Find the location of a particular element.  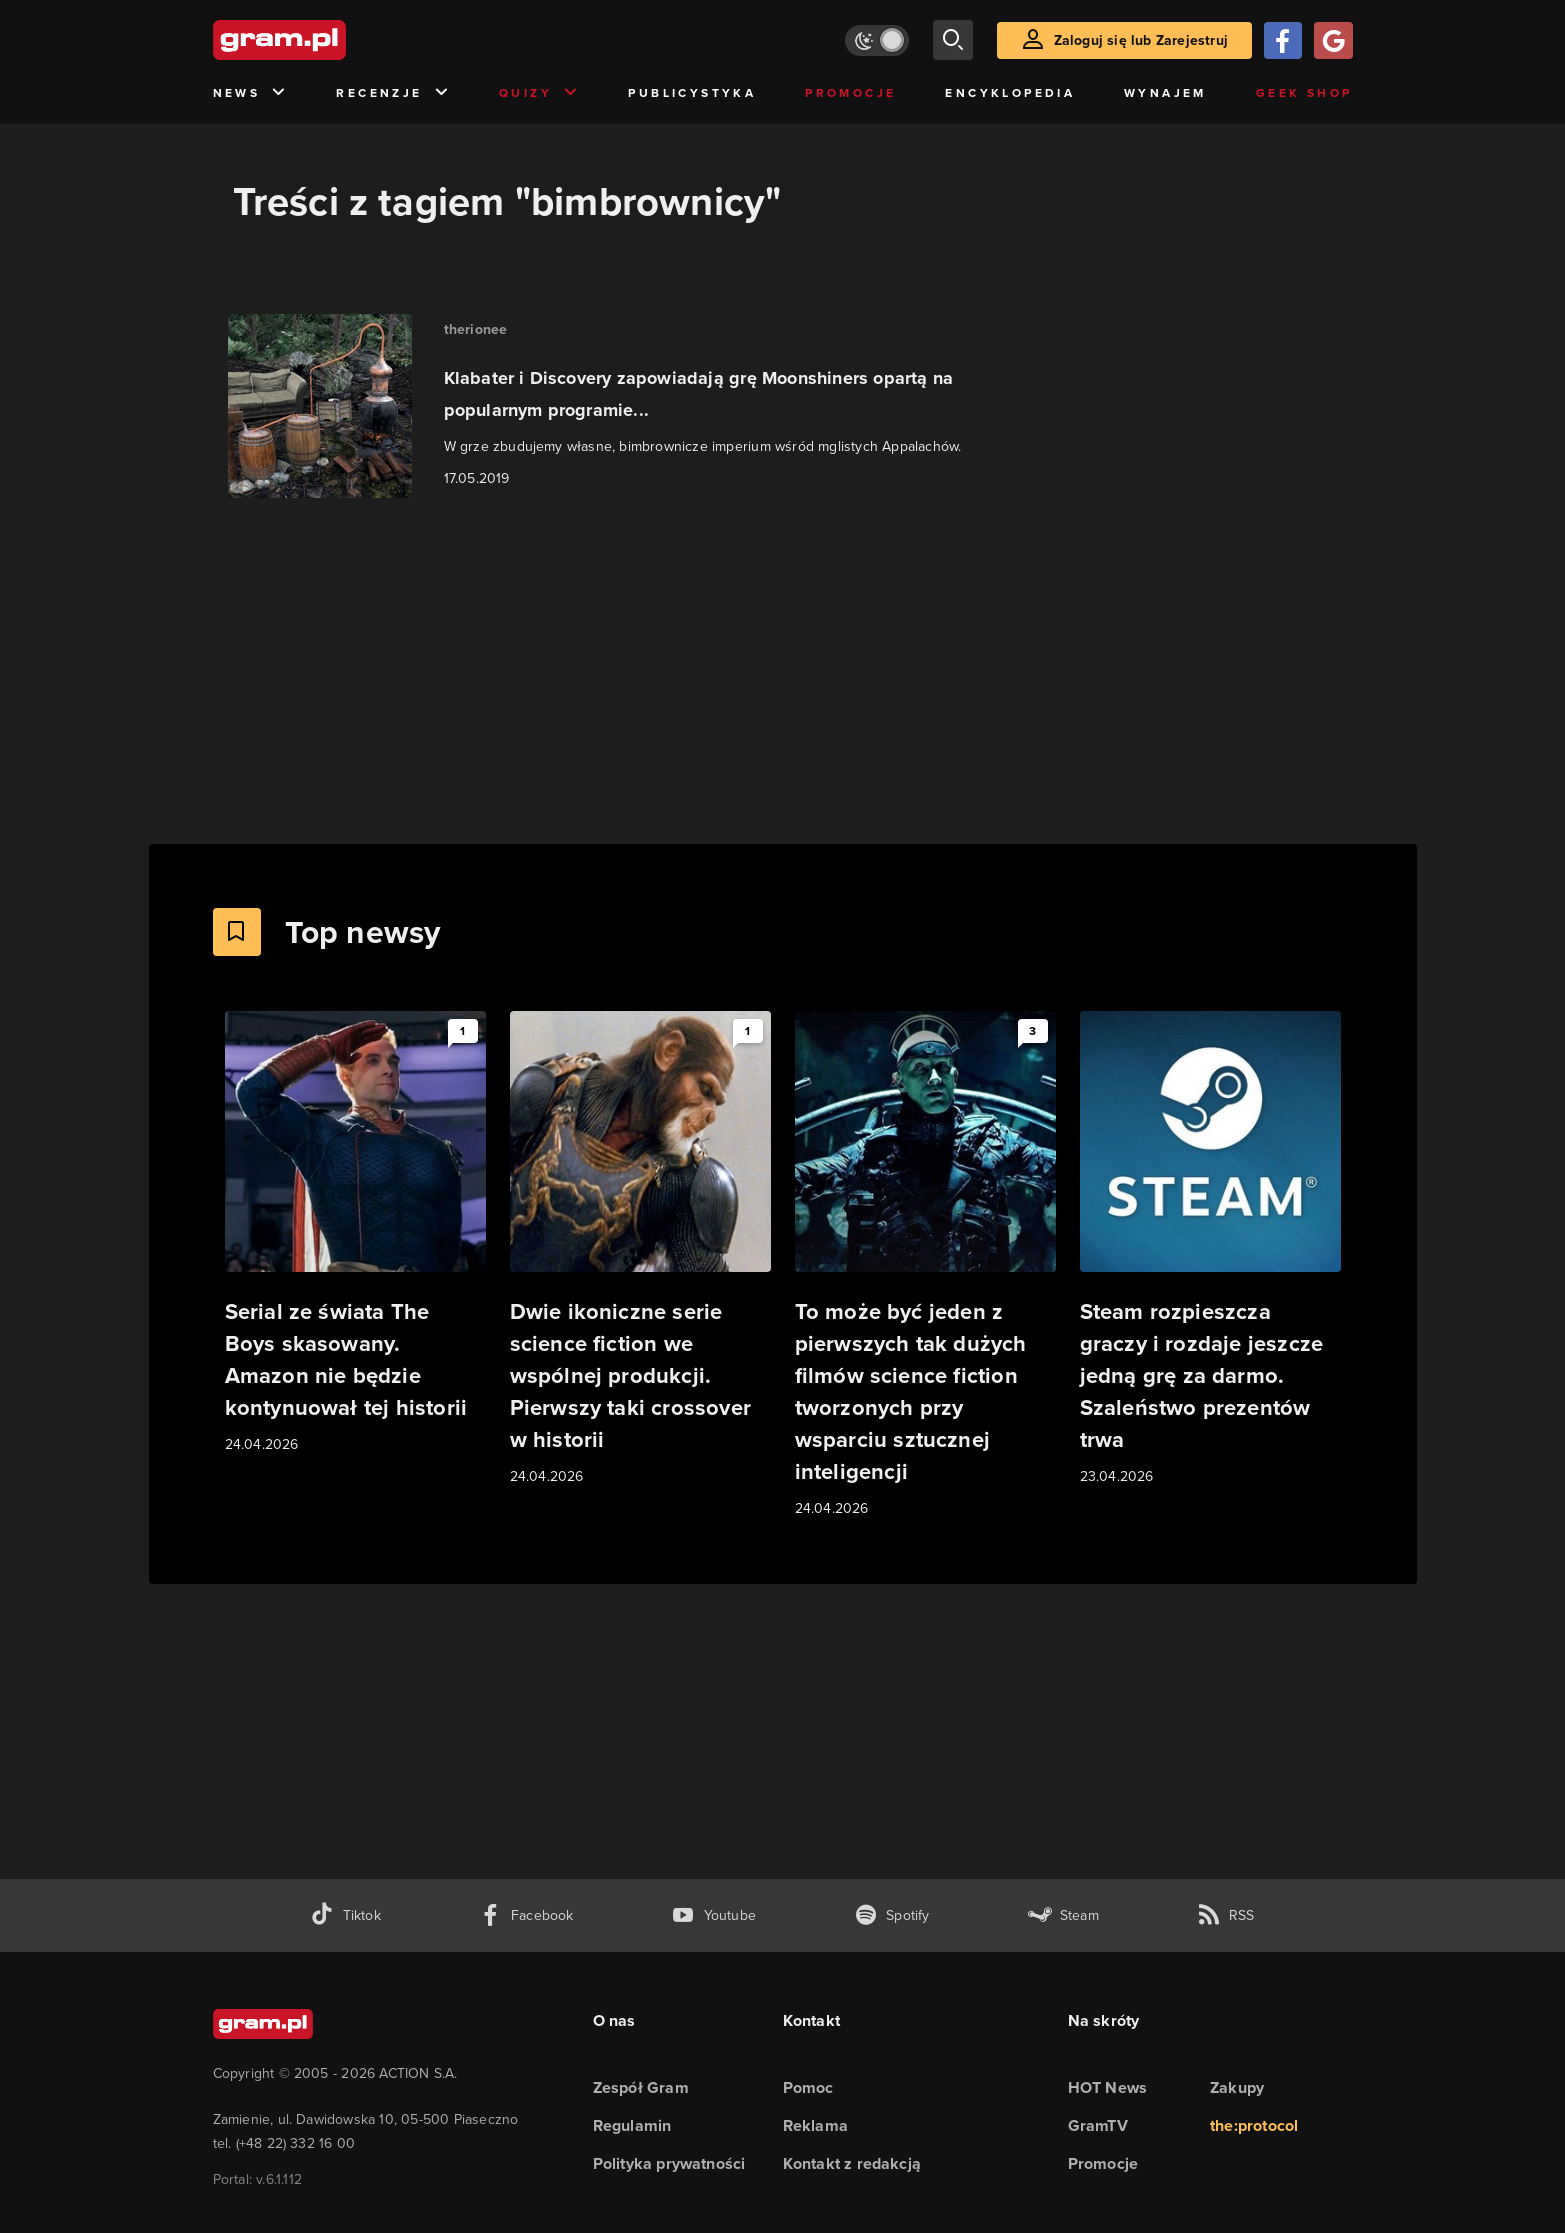

Zespół Gram is located at coordinates (641, 2087).